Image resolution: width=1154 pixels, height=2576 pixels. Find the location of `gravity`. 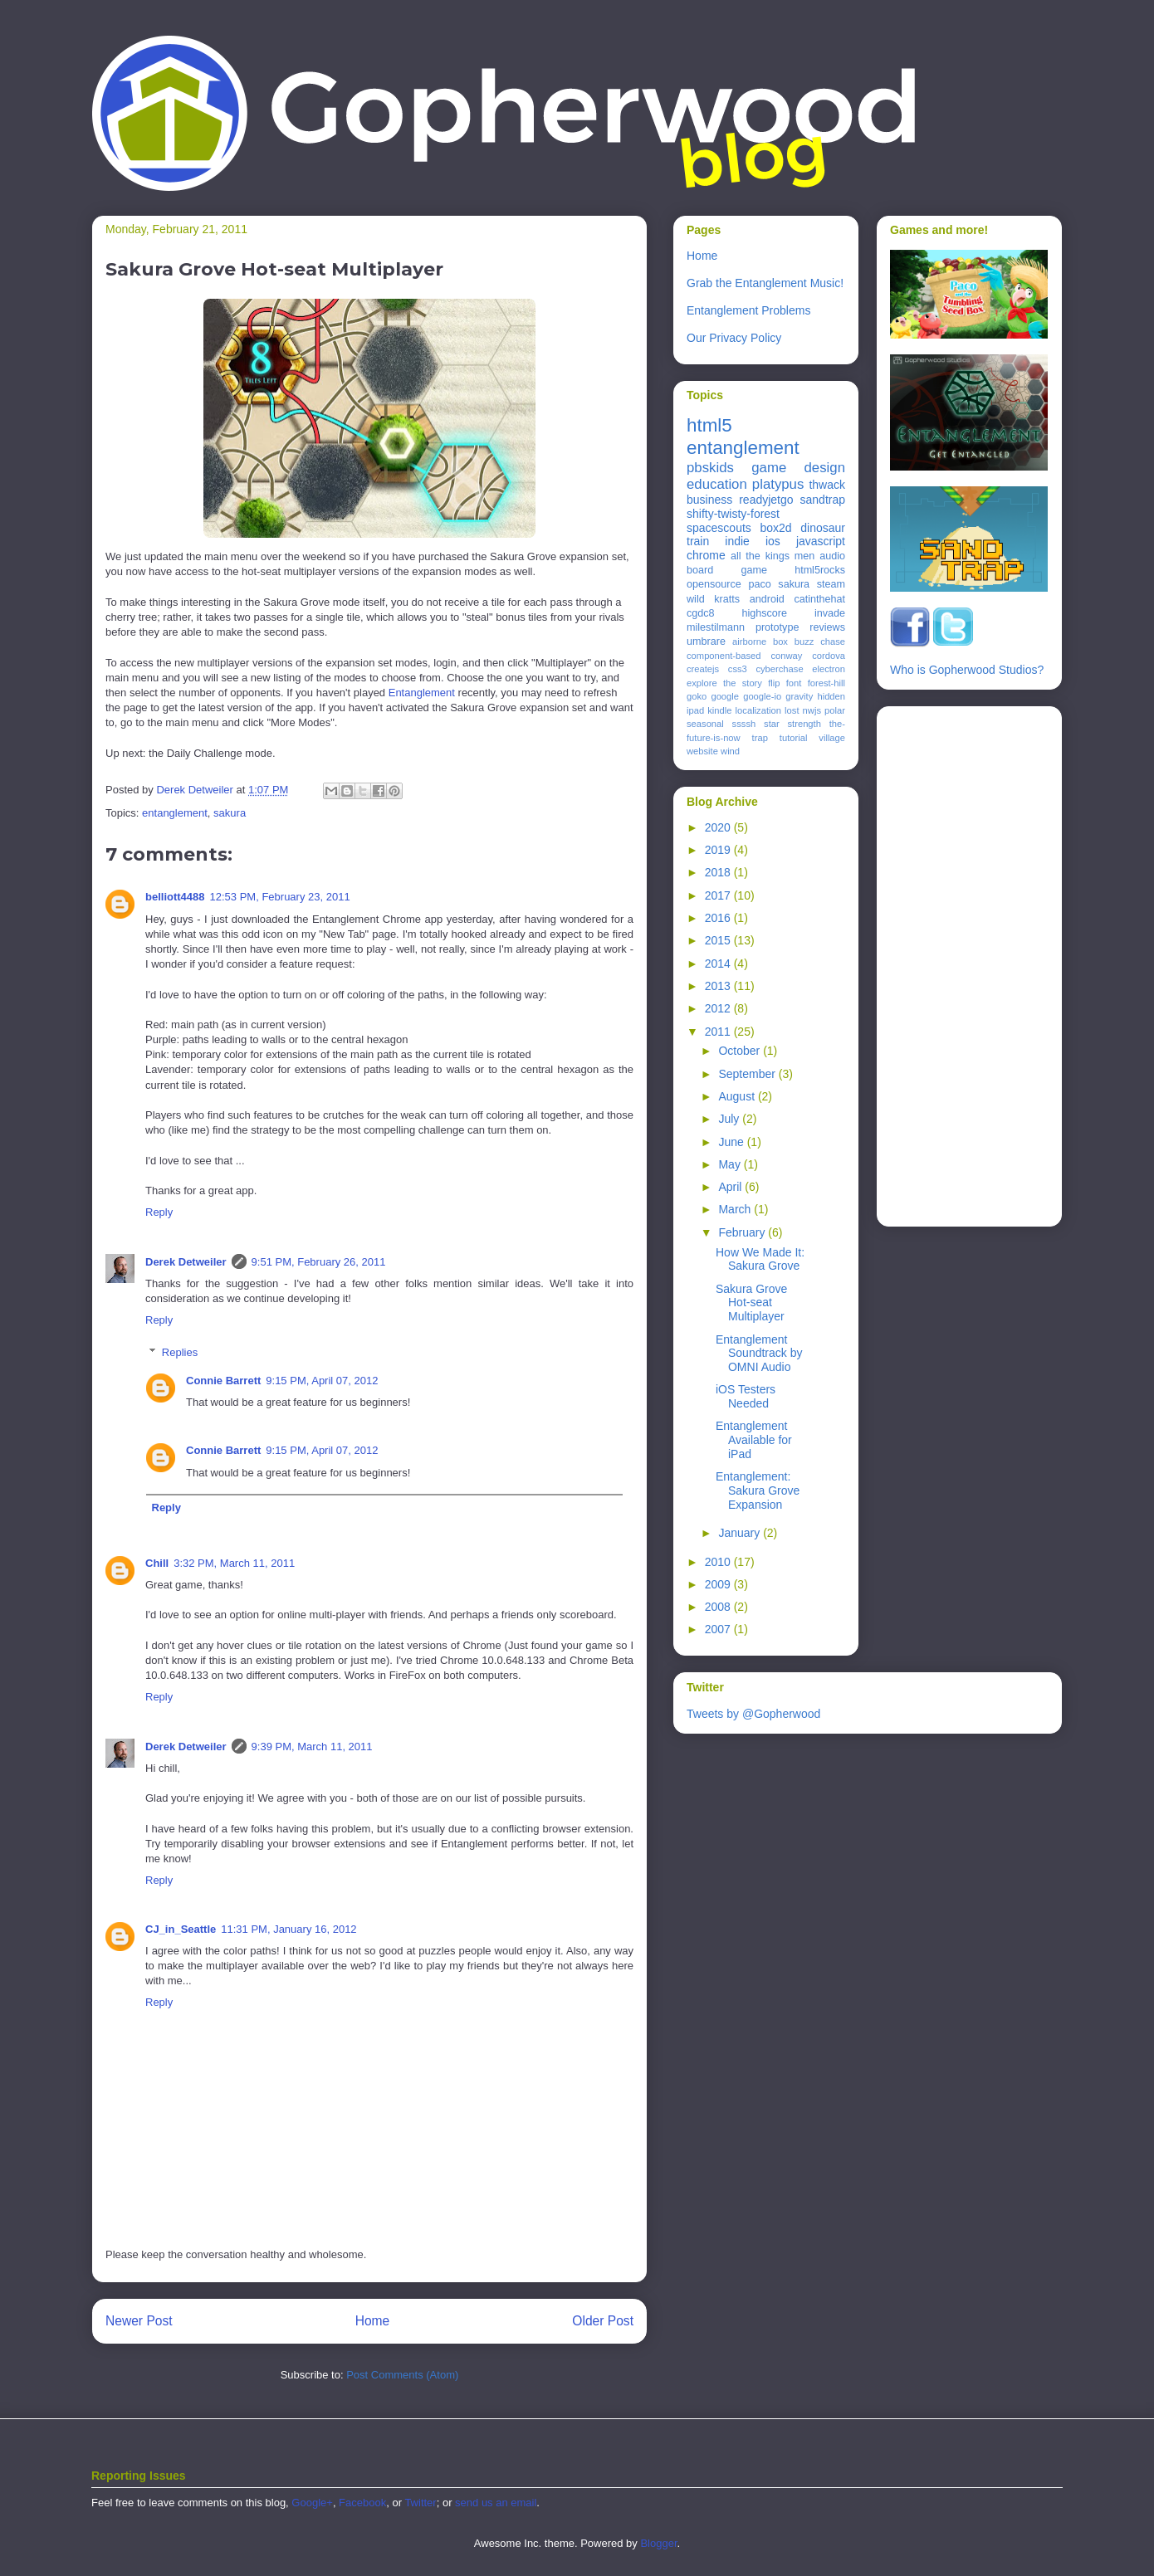

gravity is located at coordinates (799, 696).